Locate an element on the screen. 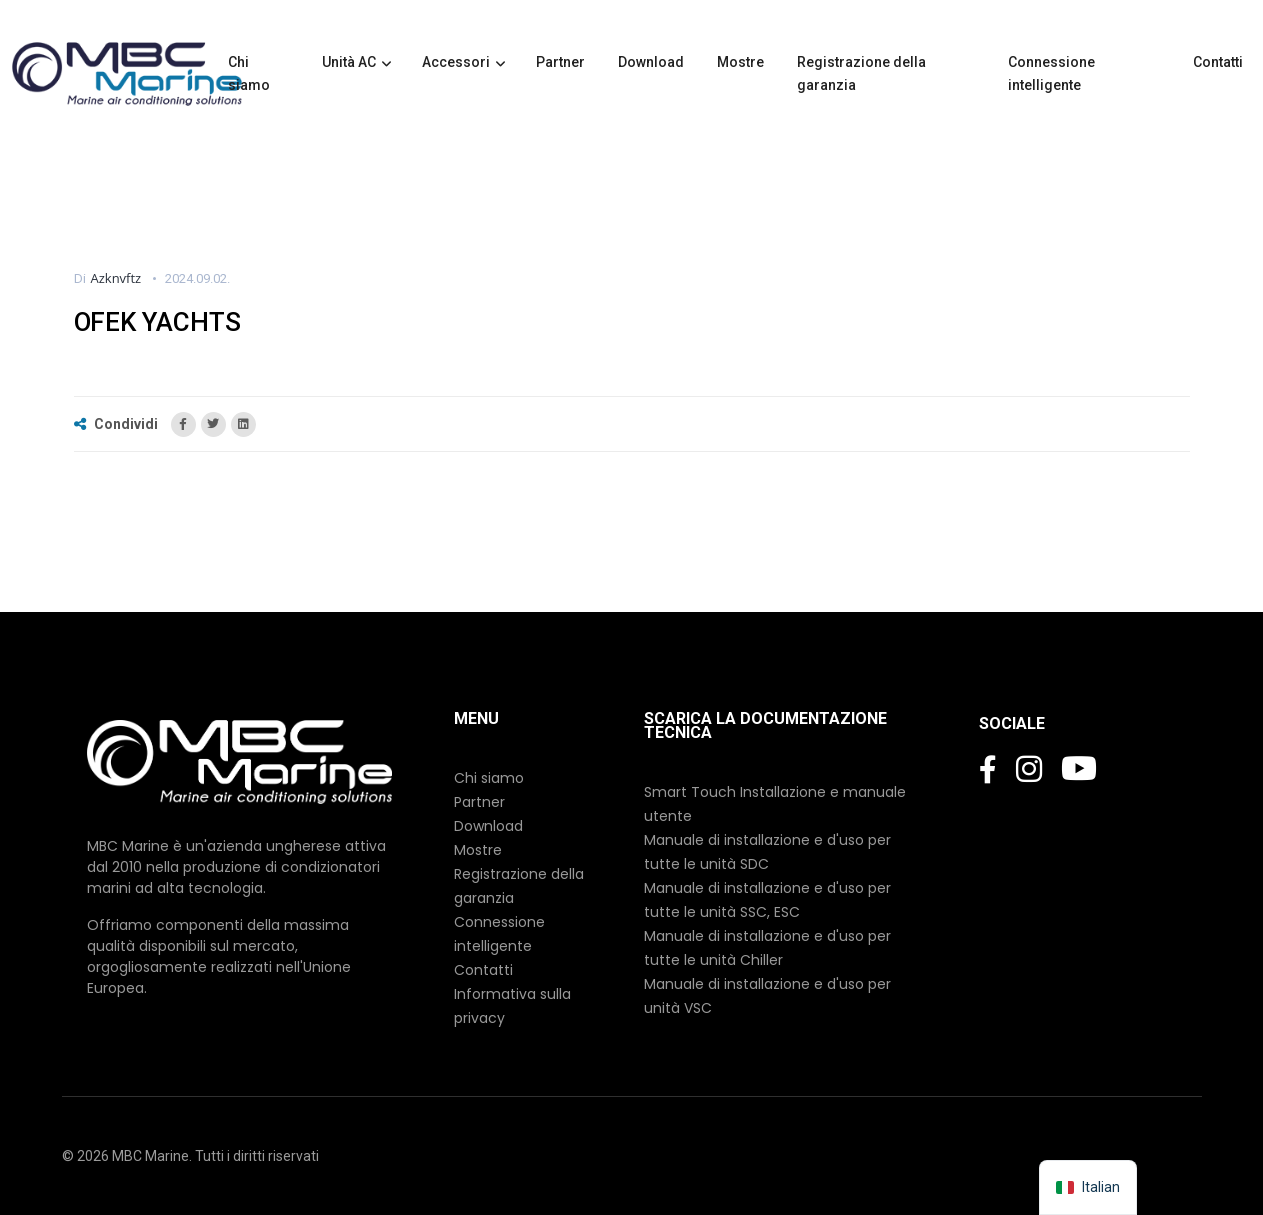 The height and width of the screenshot is (1215, 1263). Download is located at coordinates (652, 62).